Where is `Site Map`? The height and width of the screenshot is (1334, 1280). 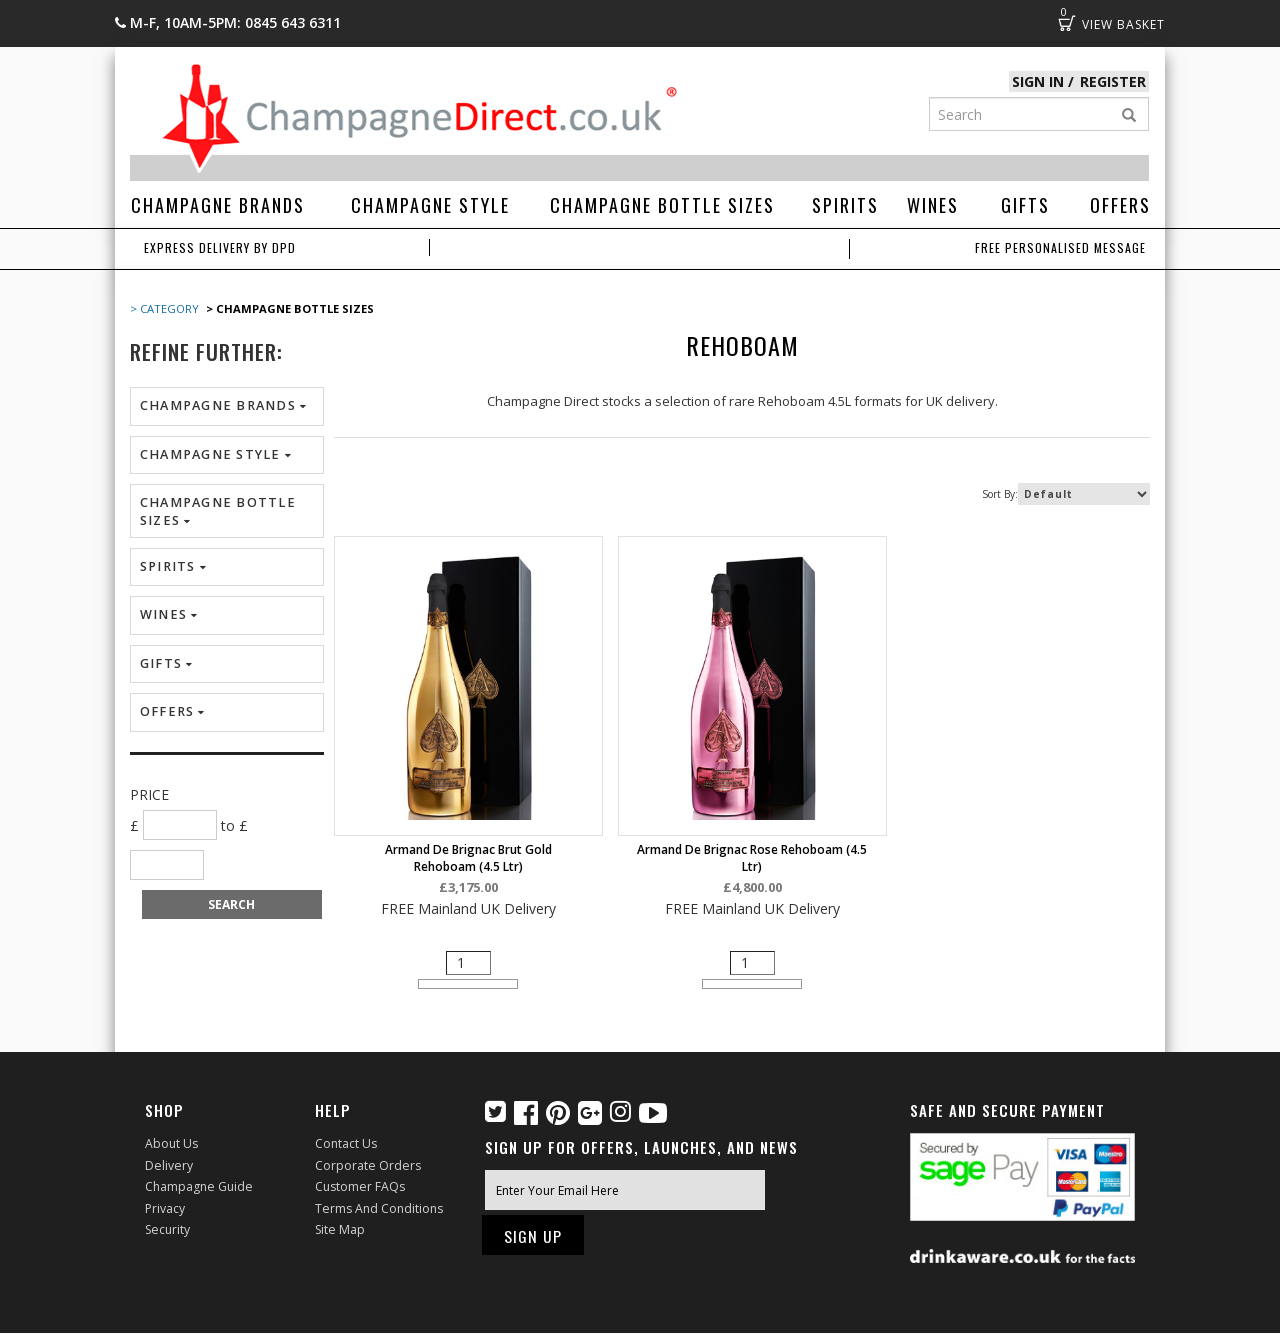
Site Map is located at coordinates (339, 1229).